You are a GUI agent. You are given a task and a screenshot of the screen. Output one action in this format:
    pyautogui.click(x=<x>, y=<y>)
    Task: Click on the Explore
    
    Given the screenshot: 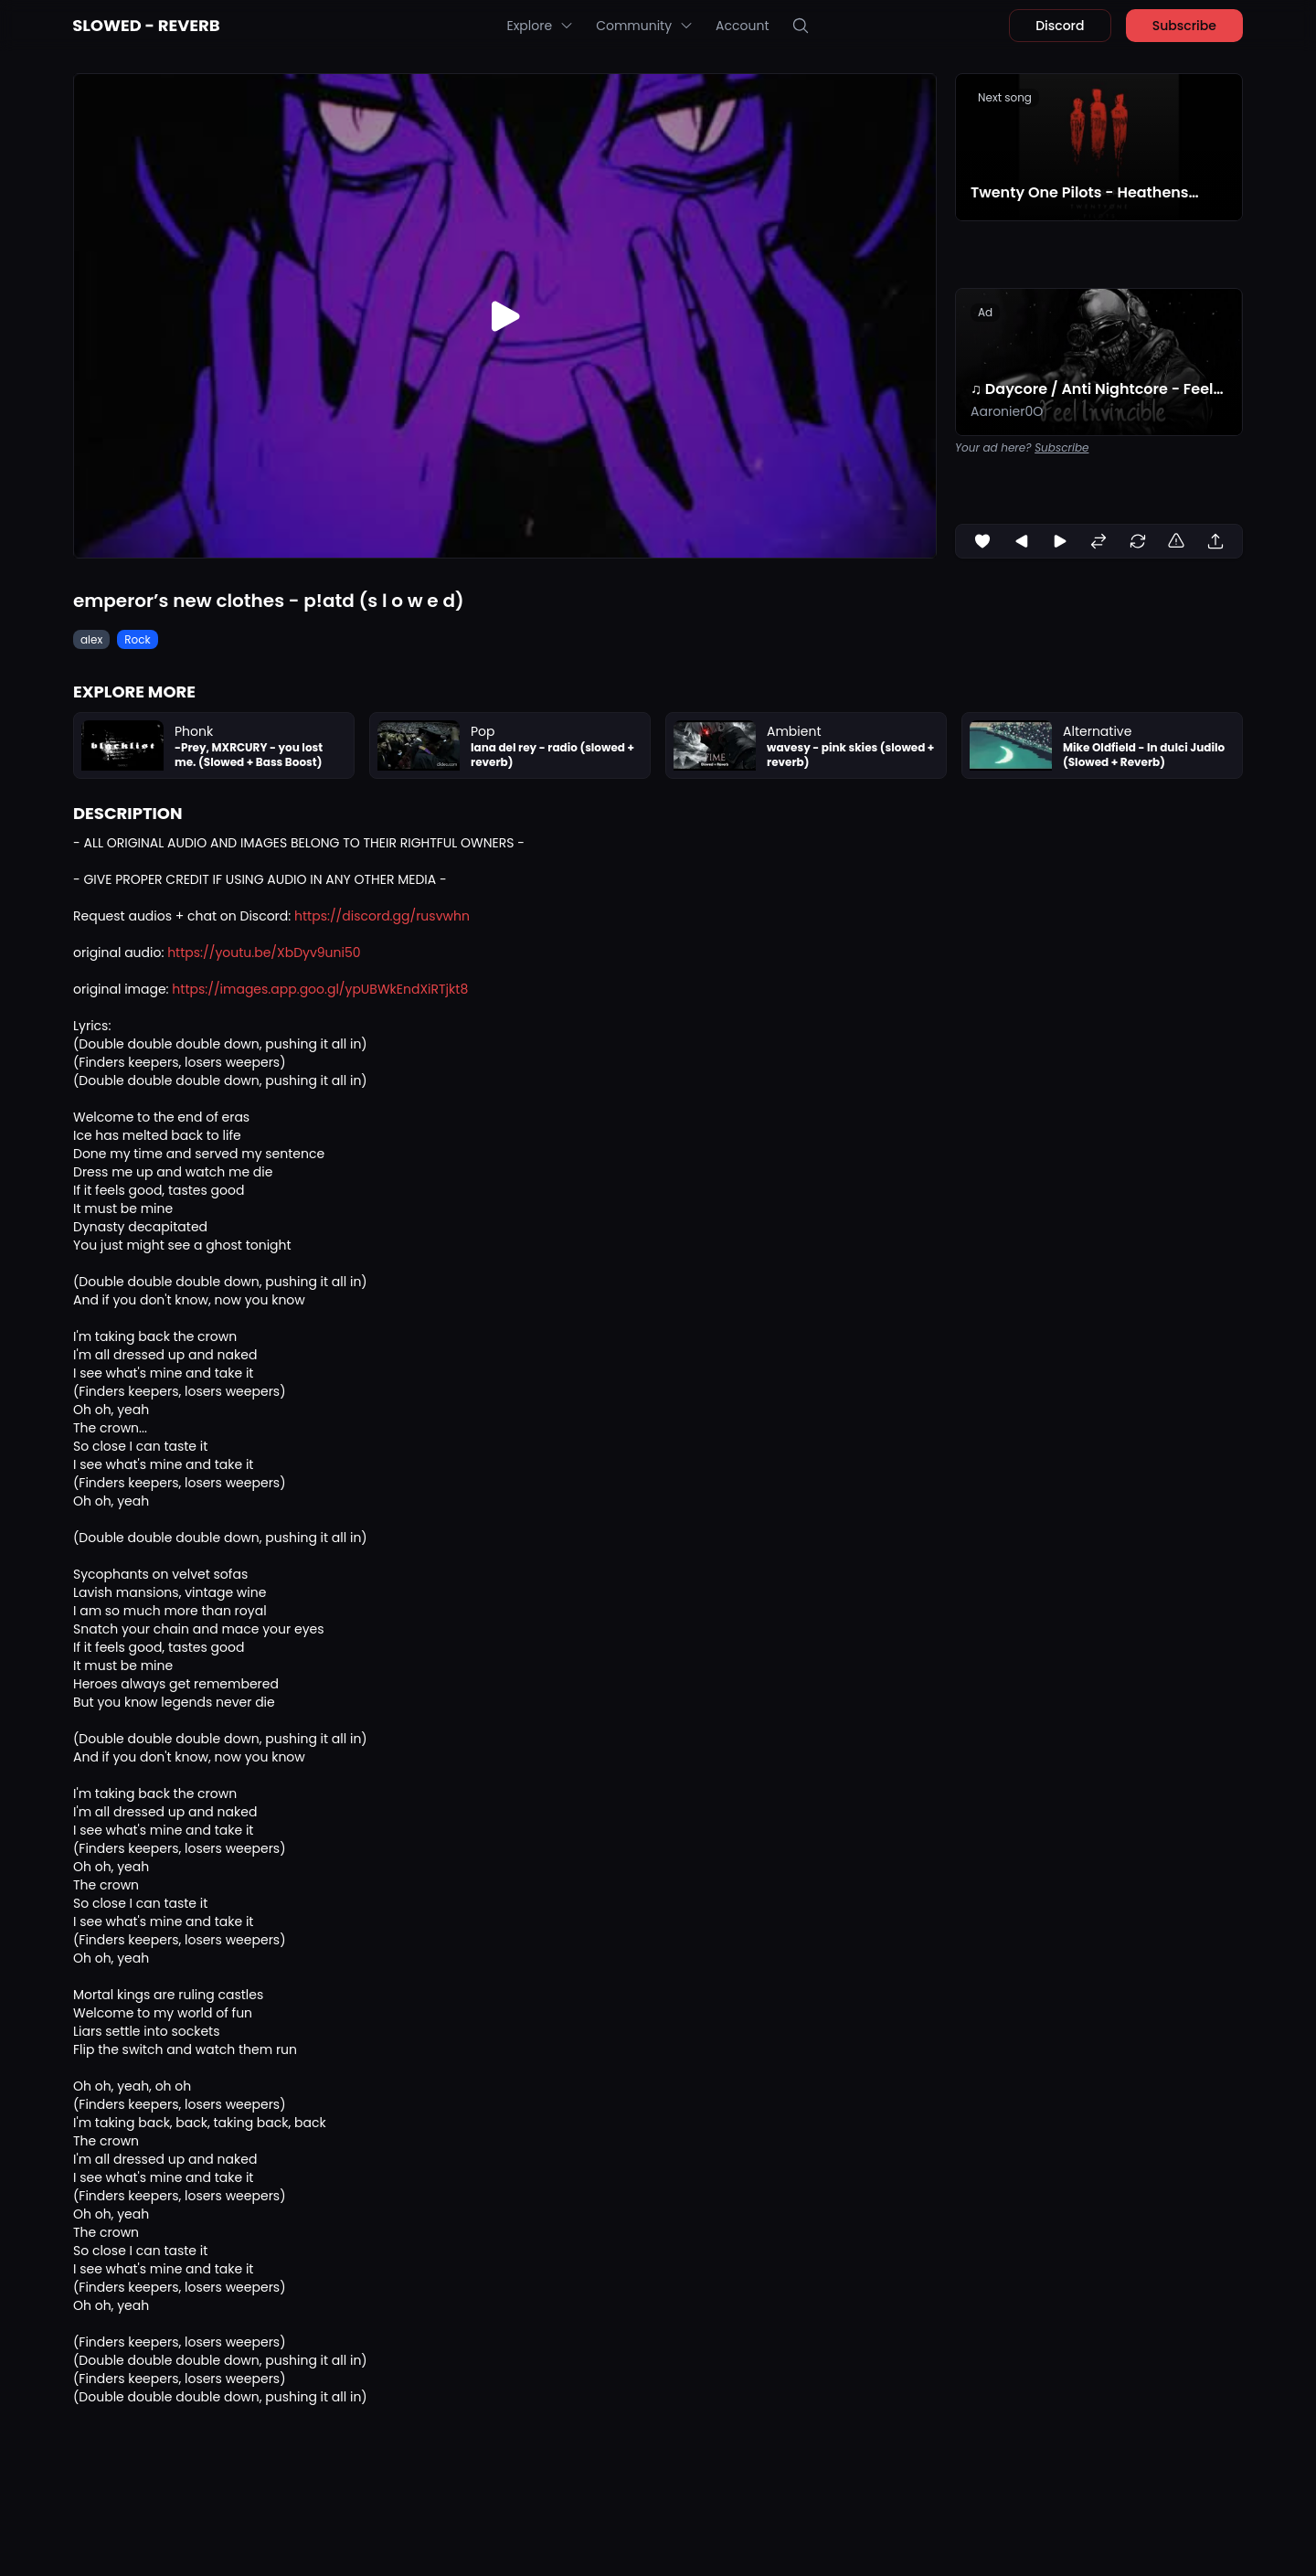 What is the action you would take?
    pyautogui.click(x=540, y=25)
    